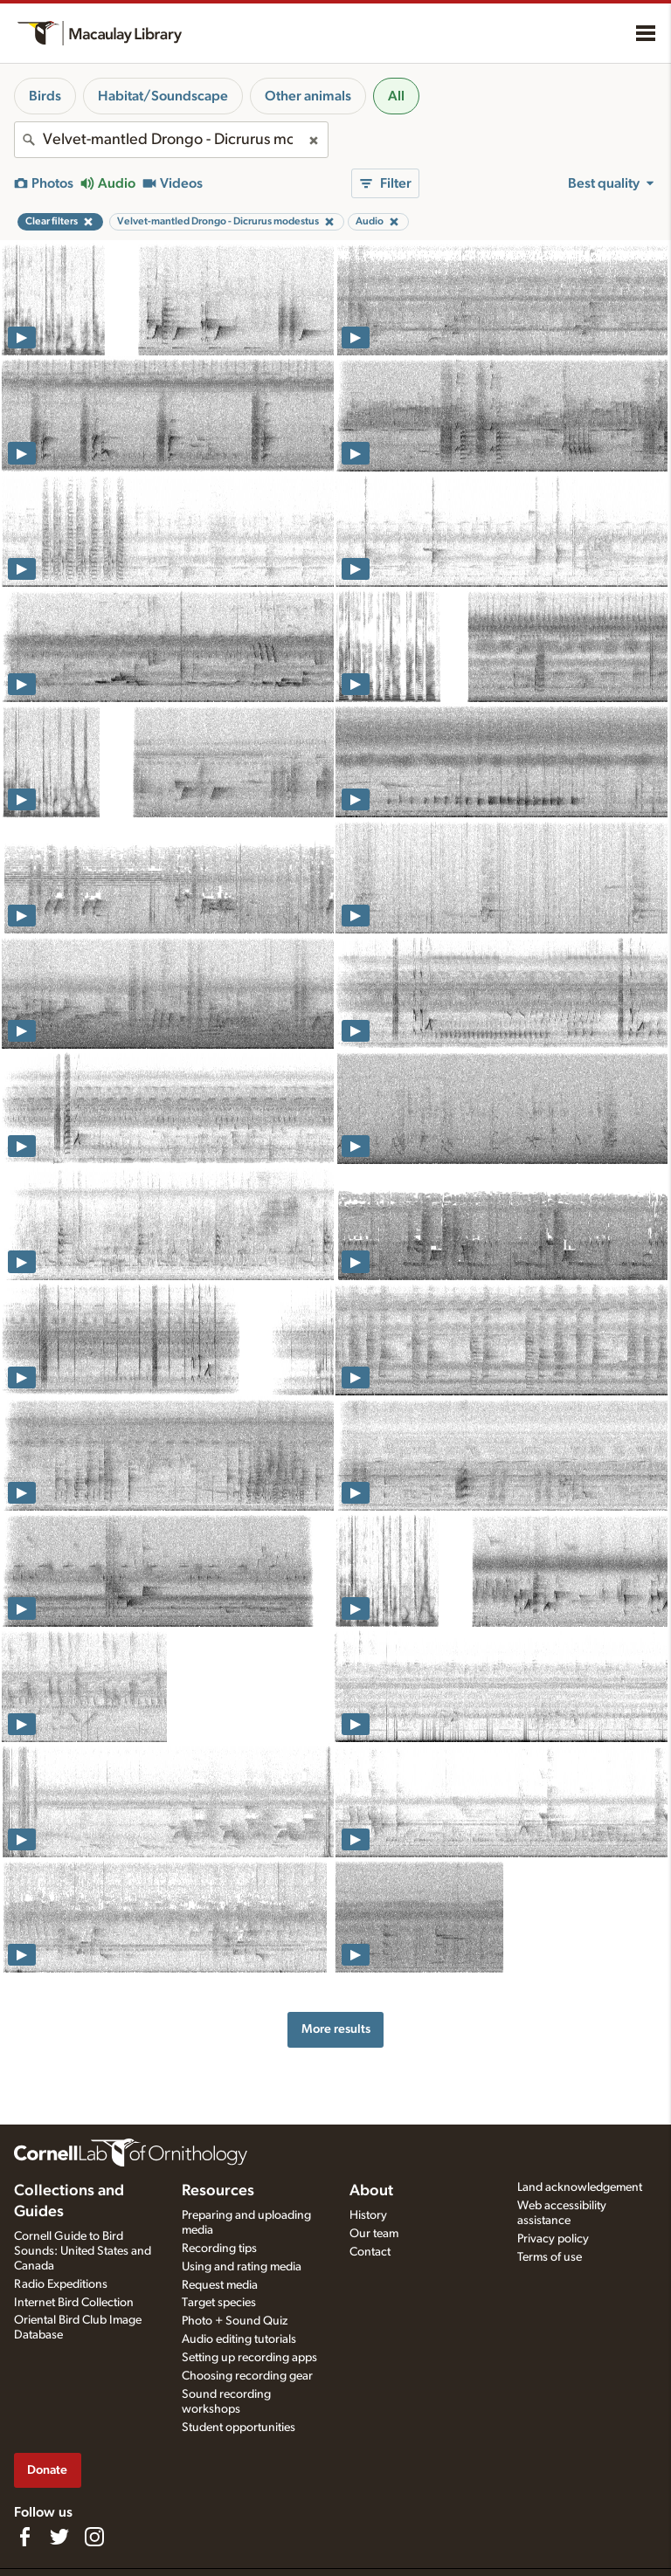  Describe the element at coordinates (238, 2427) in the screenshot. I see `Student opportunities` at that location.